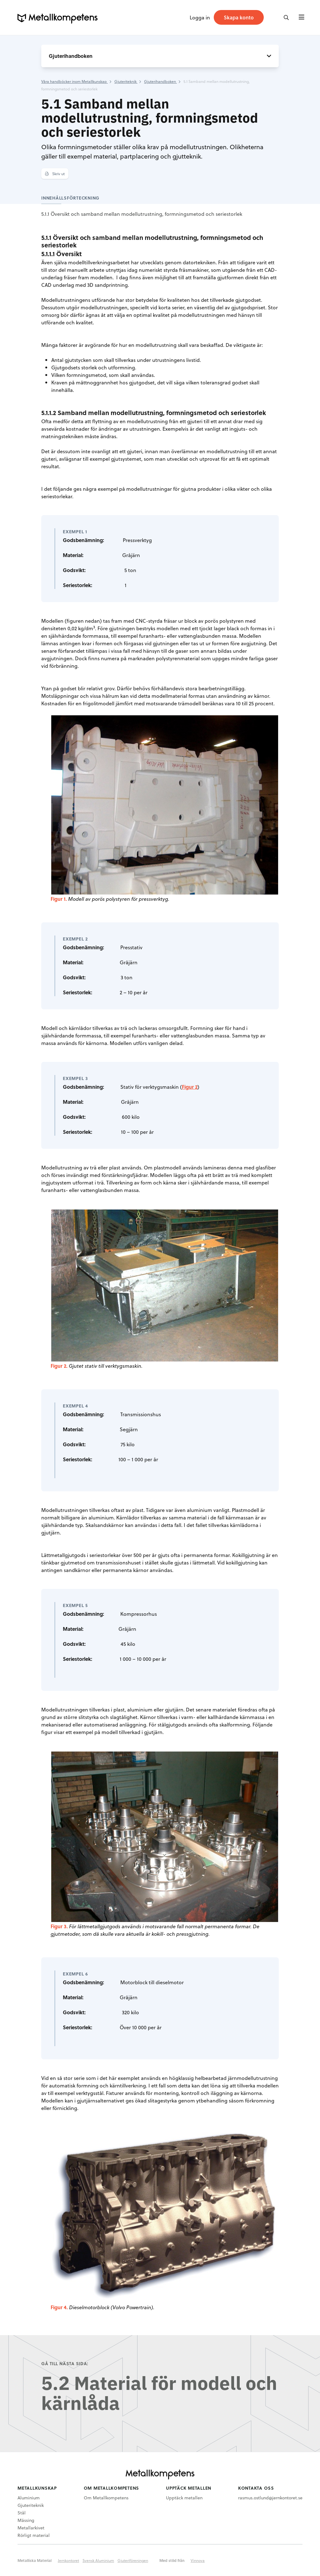 The image size is (320, 2576). What do you see at coordinates (59, 1365) in the screenshot?
I see `Figur 2.` at bounding box center [59, 1365].